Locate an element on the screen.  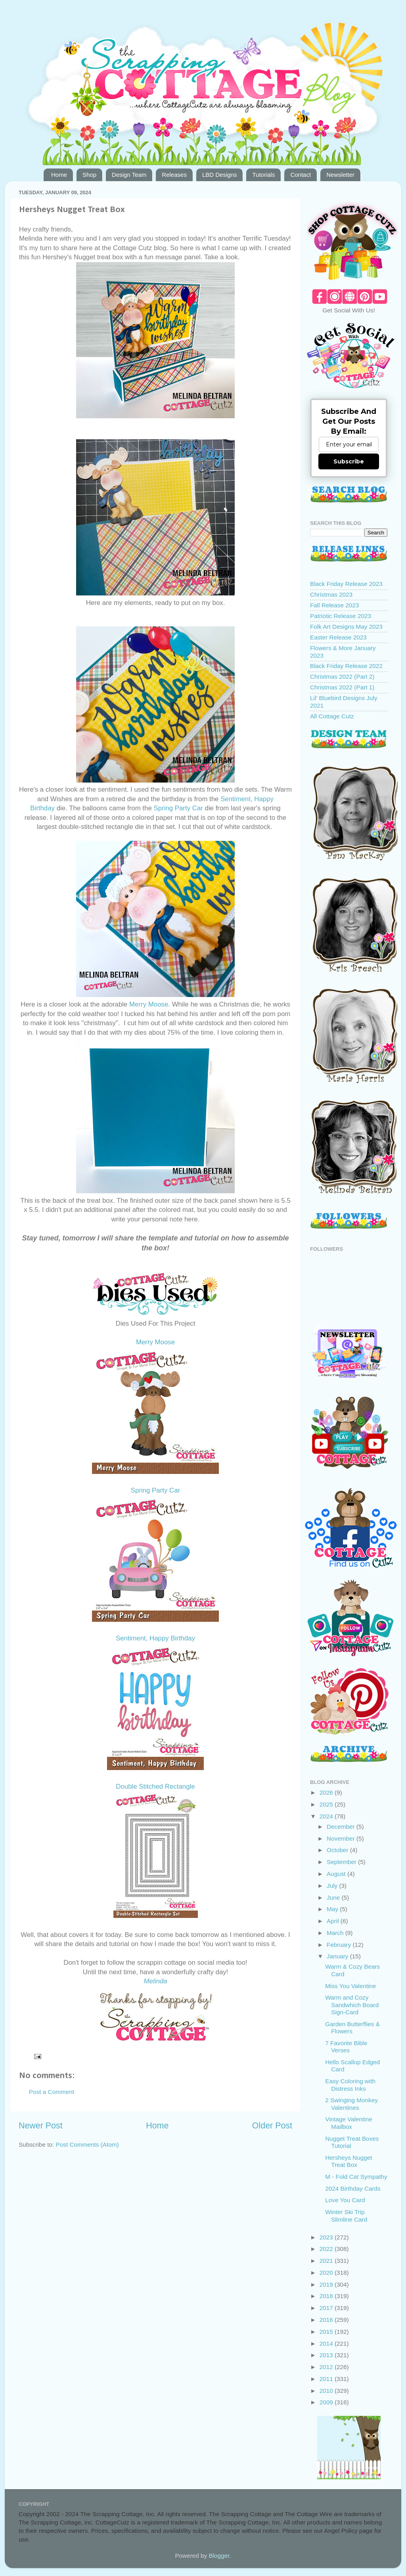
Merry Moose is located at coordinates (148, 1004).